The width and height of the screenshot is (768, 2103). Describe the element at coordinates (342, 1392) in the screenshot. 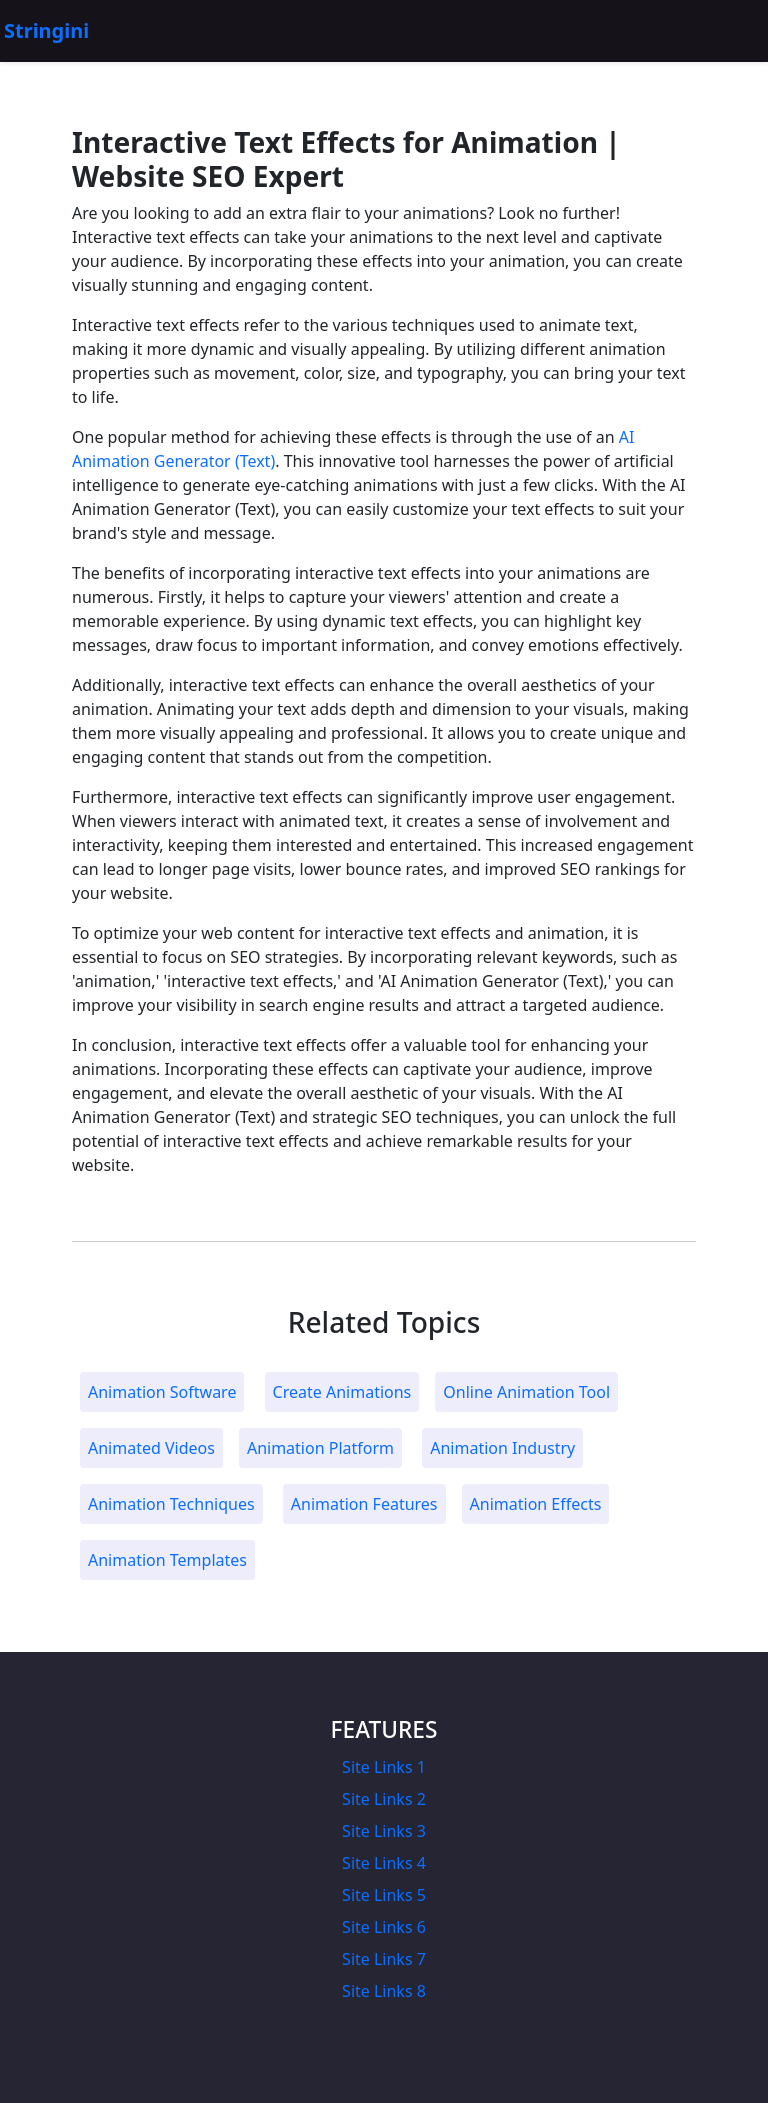

I see `Create Animations` at that location.